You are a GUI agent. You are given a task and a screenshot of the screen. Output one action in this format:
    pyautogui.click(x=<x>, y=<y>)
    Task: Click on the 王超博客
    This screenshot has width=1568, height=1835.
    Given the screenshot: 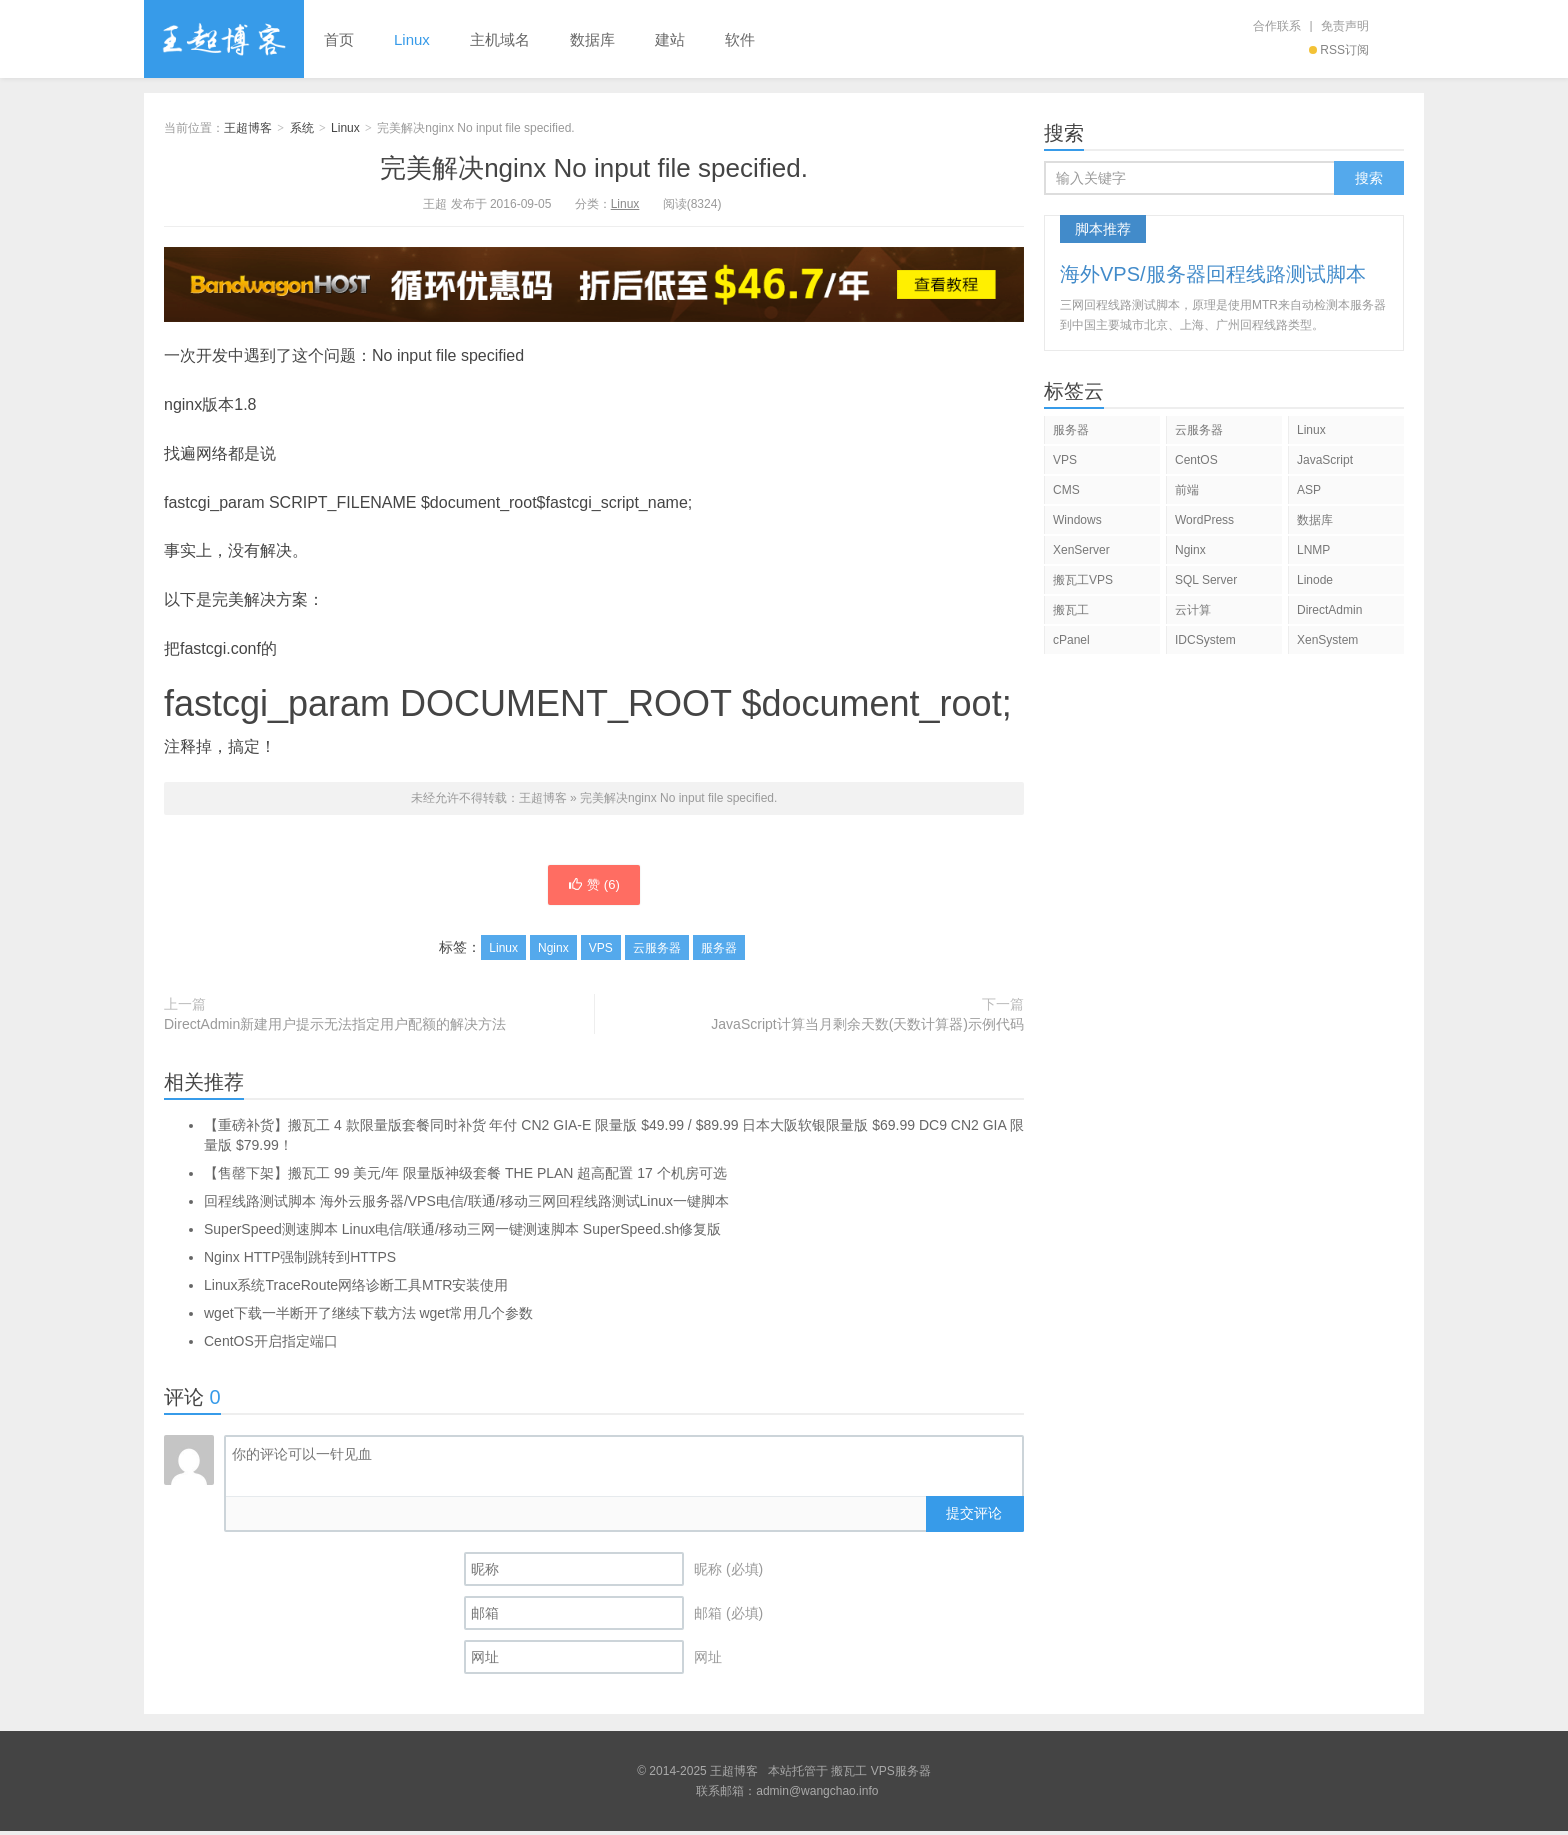 What is the action you would take?
    pyautogui.click(x=224, y=39)
    